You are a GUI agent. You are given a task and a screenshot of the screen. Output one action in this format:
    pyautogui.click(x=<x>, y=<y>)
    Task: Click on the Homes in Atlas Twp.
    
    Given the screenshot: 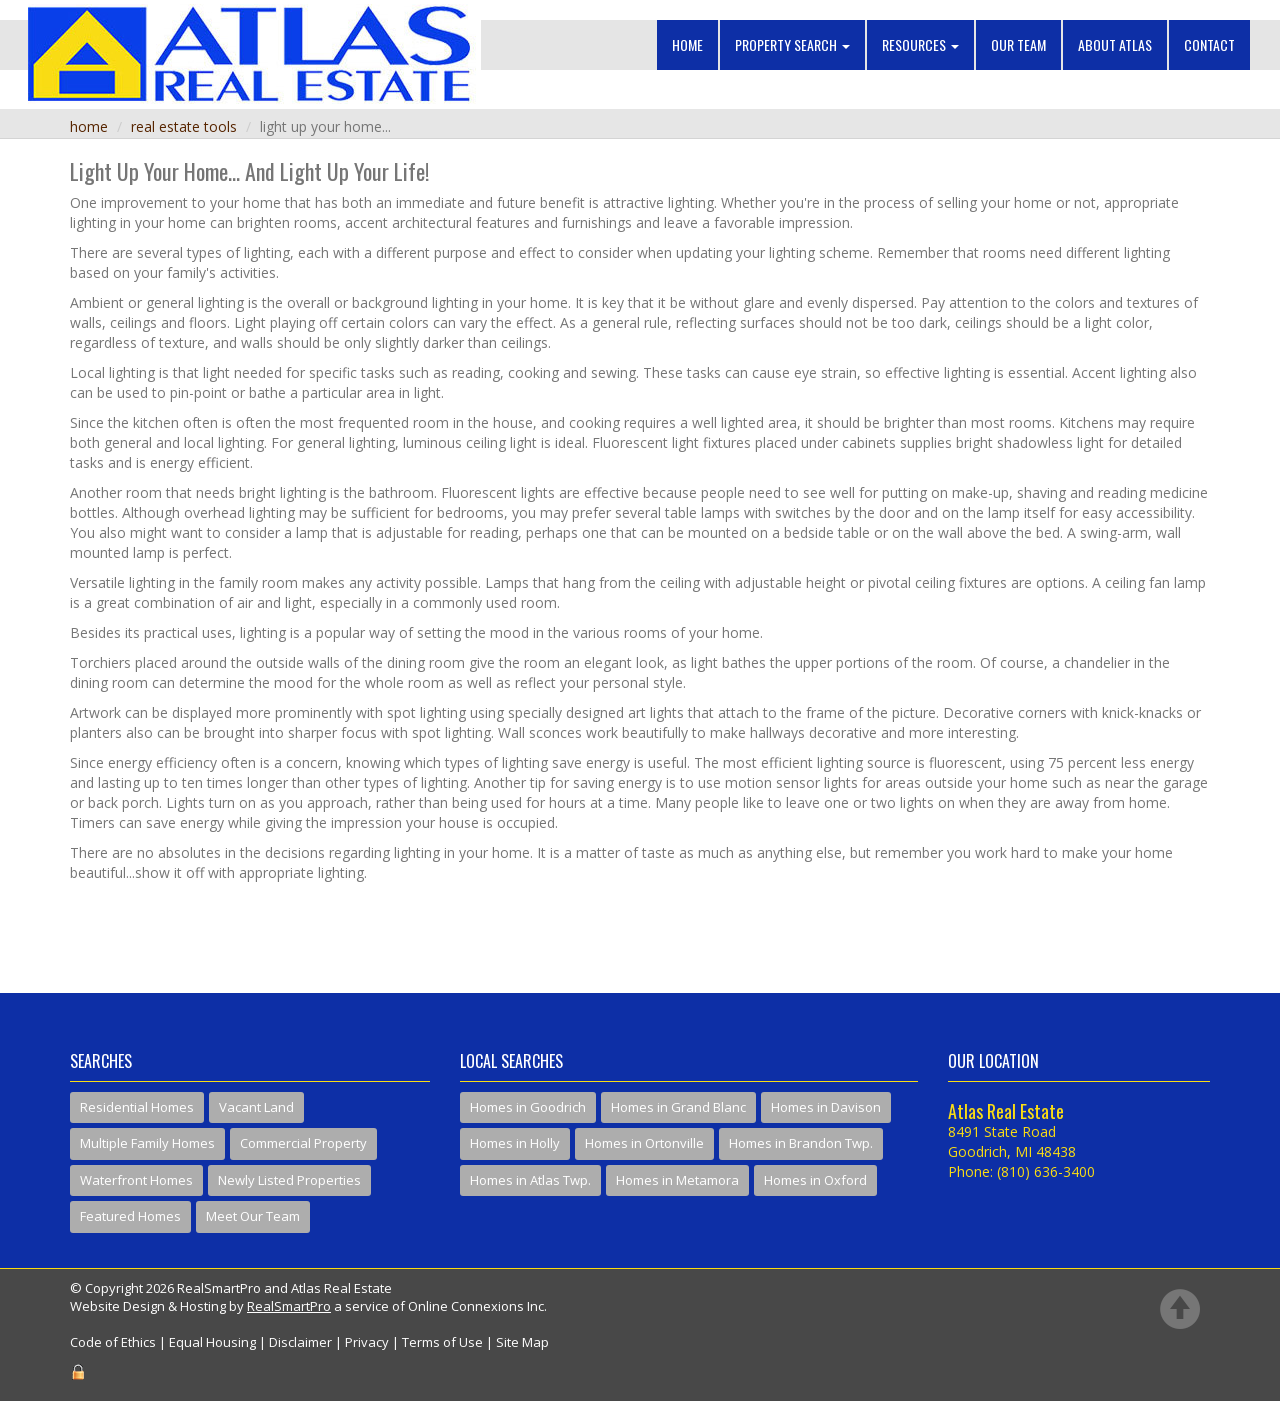 What is the action you would take?
    pyautogui.click(x=530, y=1180)
    